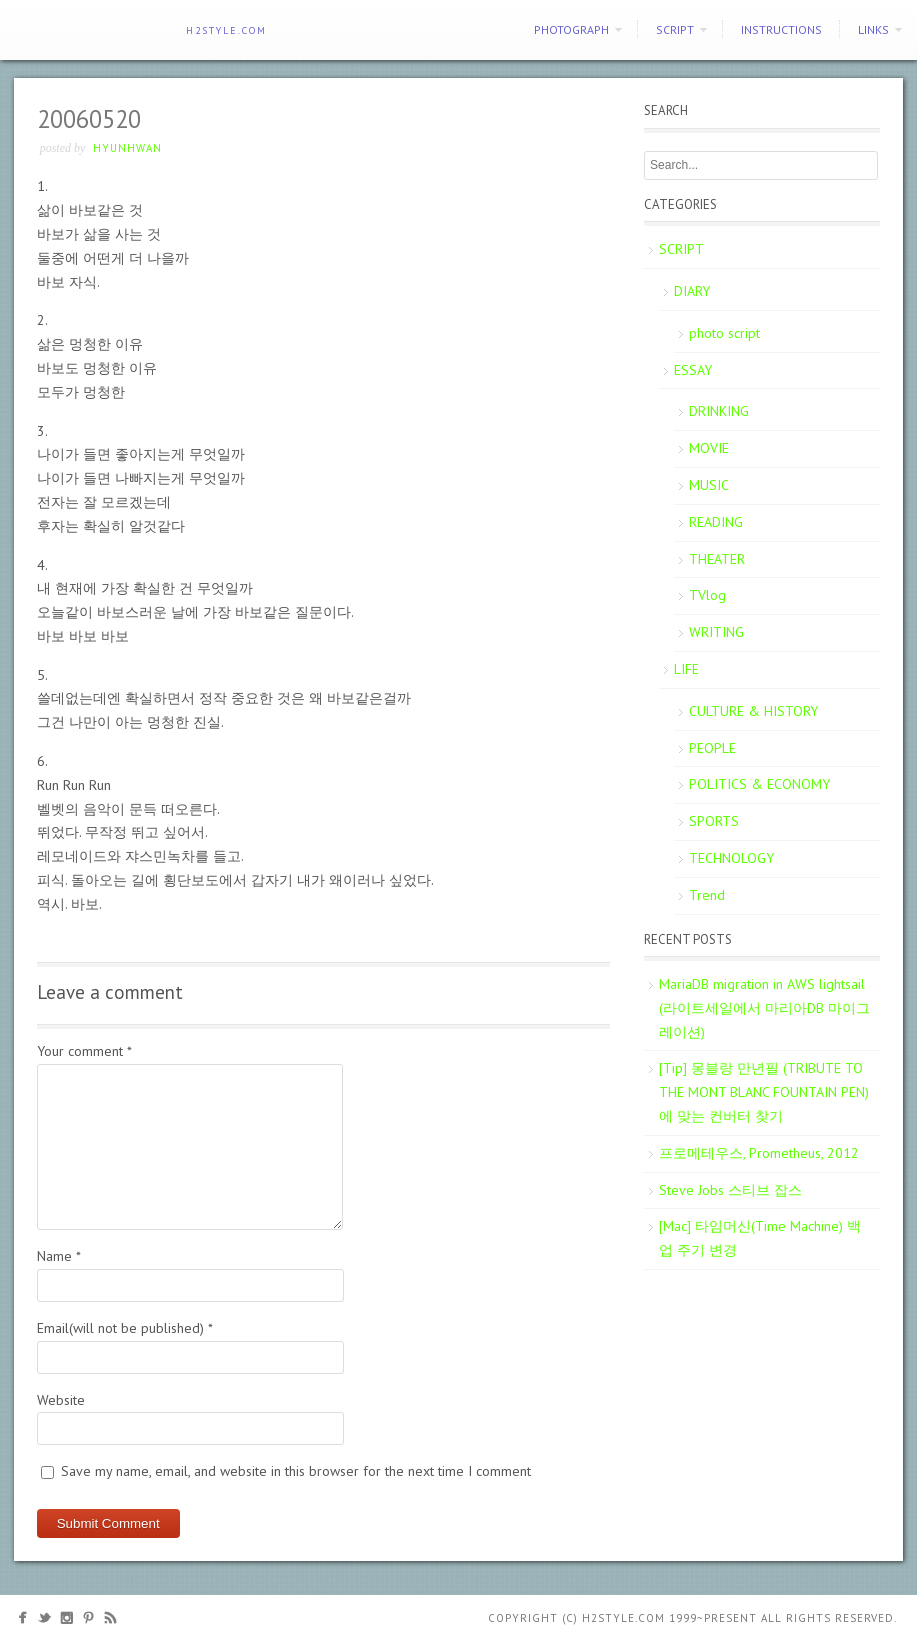  What do you see at coordinates (730, 1190) in the screenshot?
I see `Steve Jobs 스티브 잡스` at bounding box center [730, 1190].